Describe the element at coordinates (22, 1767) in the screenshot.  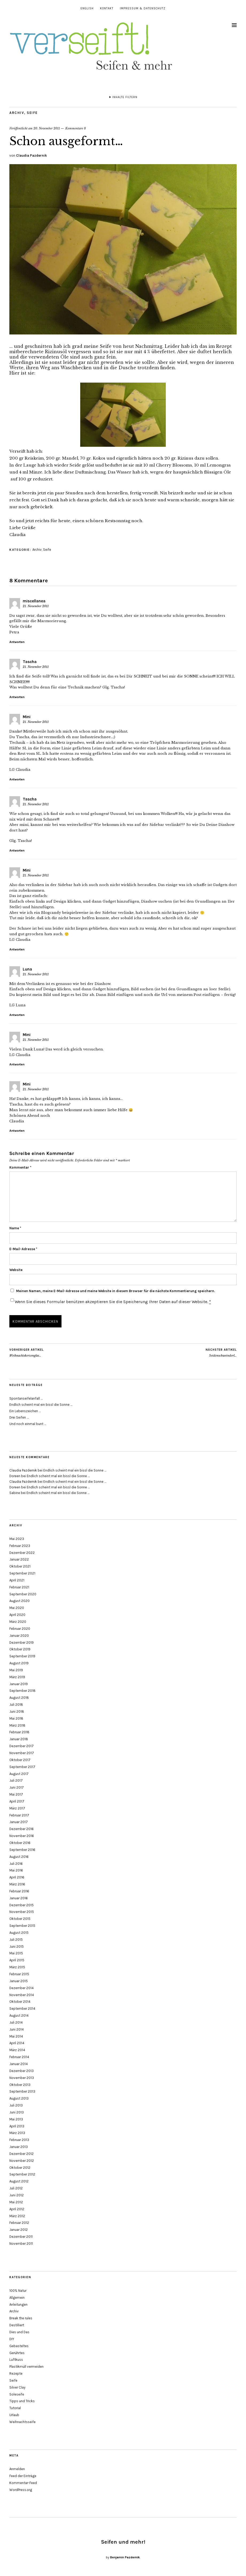
I see `September 2017` at that location.